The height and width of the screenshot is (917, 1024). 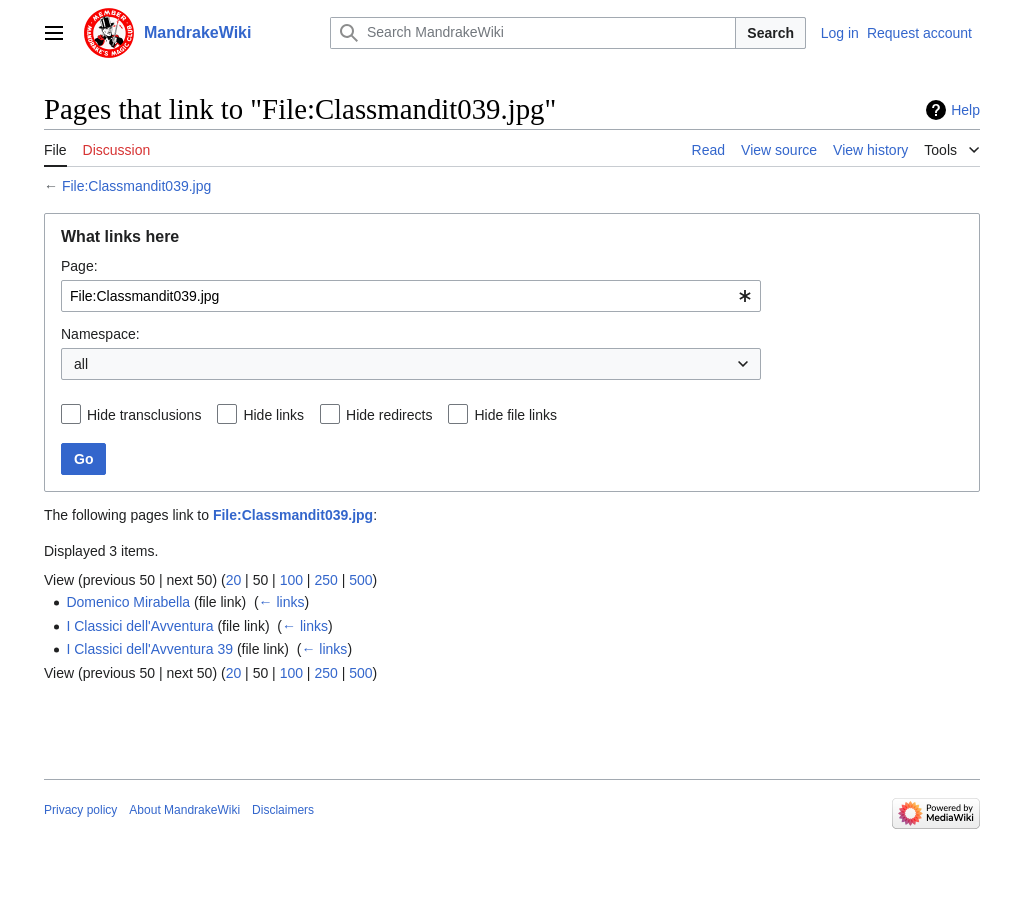 What do you see at coordinates (81, 364) in the screenshot?
I see `all [textbox]` at bounding box center [81, 364].